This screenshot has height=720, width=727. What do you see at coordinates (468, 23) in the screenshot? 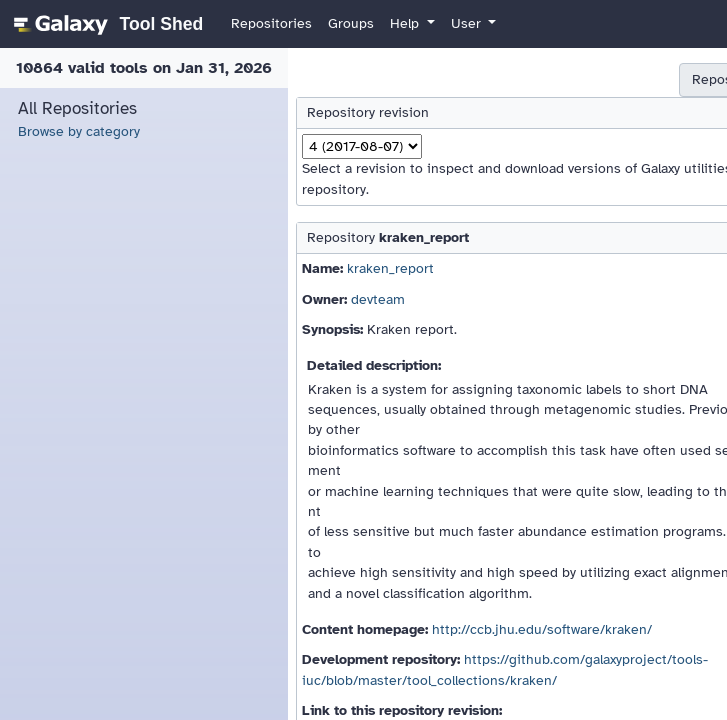
I see `User [button]` at bounding box center [468, 23].